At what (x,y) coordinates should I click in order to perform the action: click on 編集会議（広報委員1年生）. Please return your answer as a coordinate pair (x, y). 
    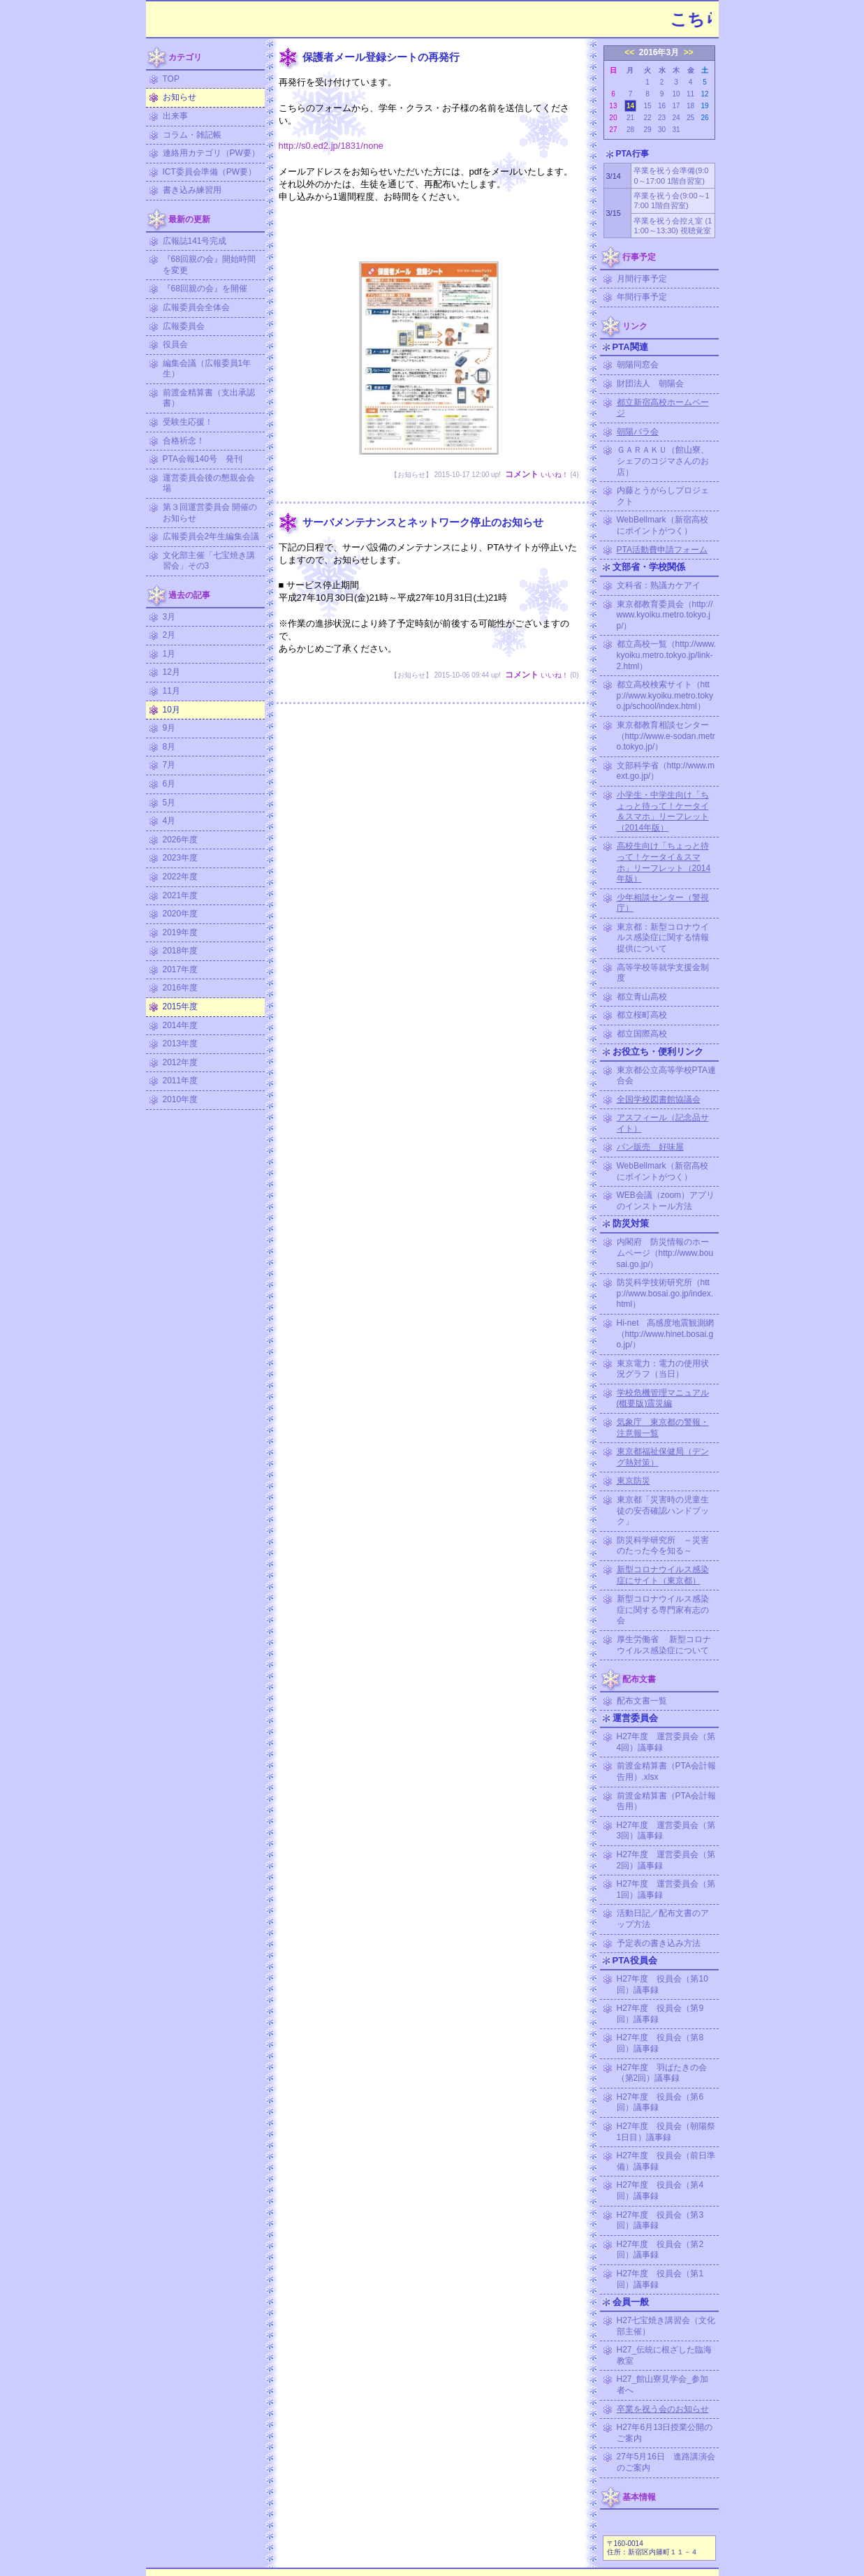
    Looking at the image, I should click on (207, 368).